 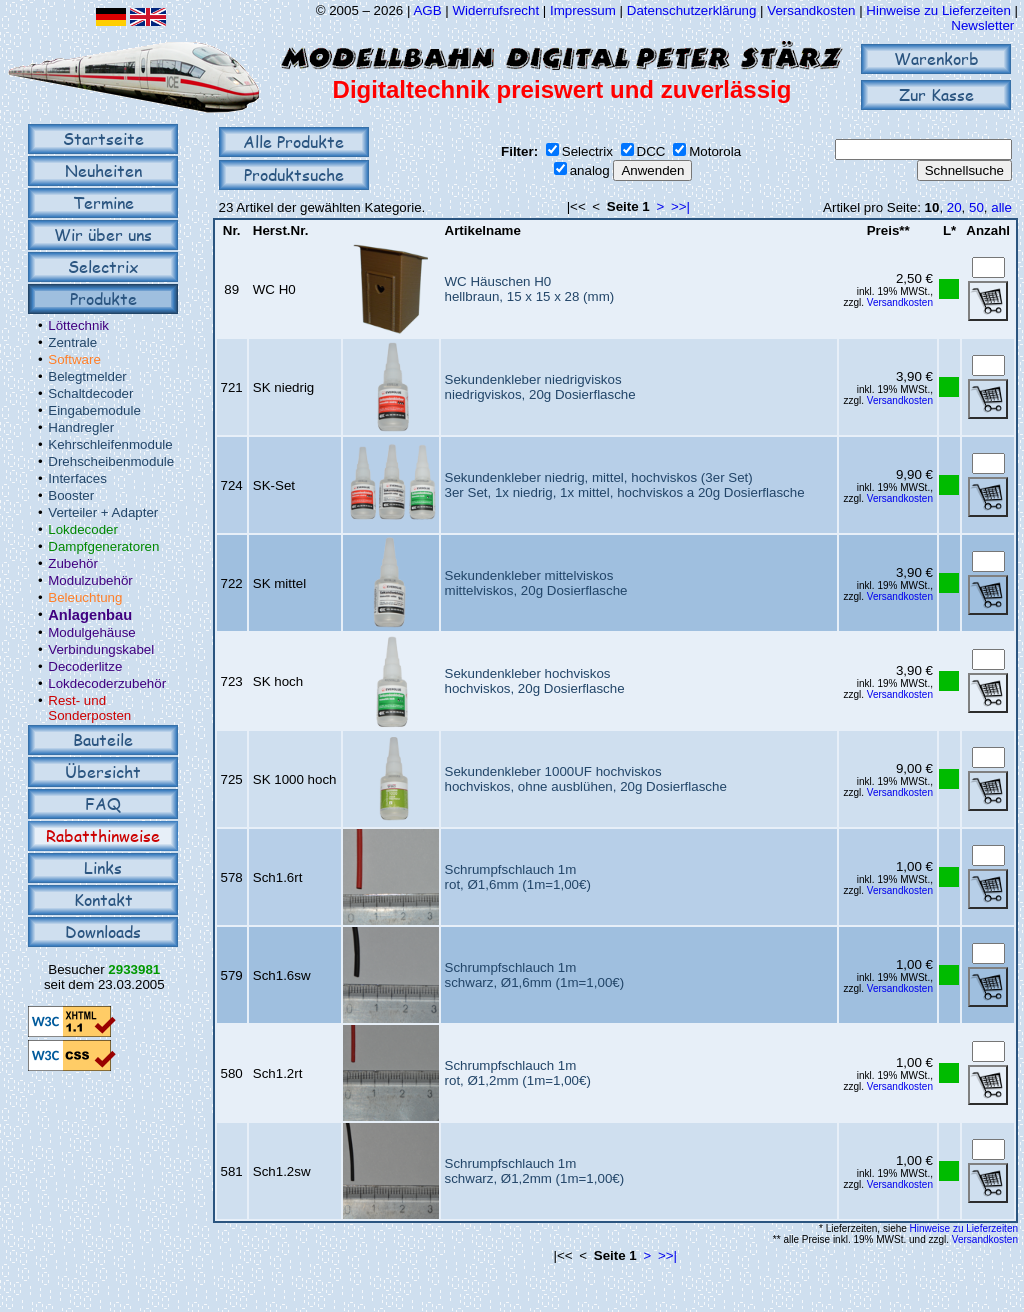 I want to click on Zubehör, so click(x=73, y=563).